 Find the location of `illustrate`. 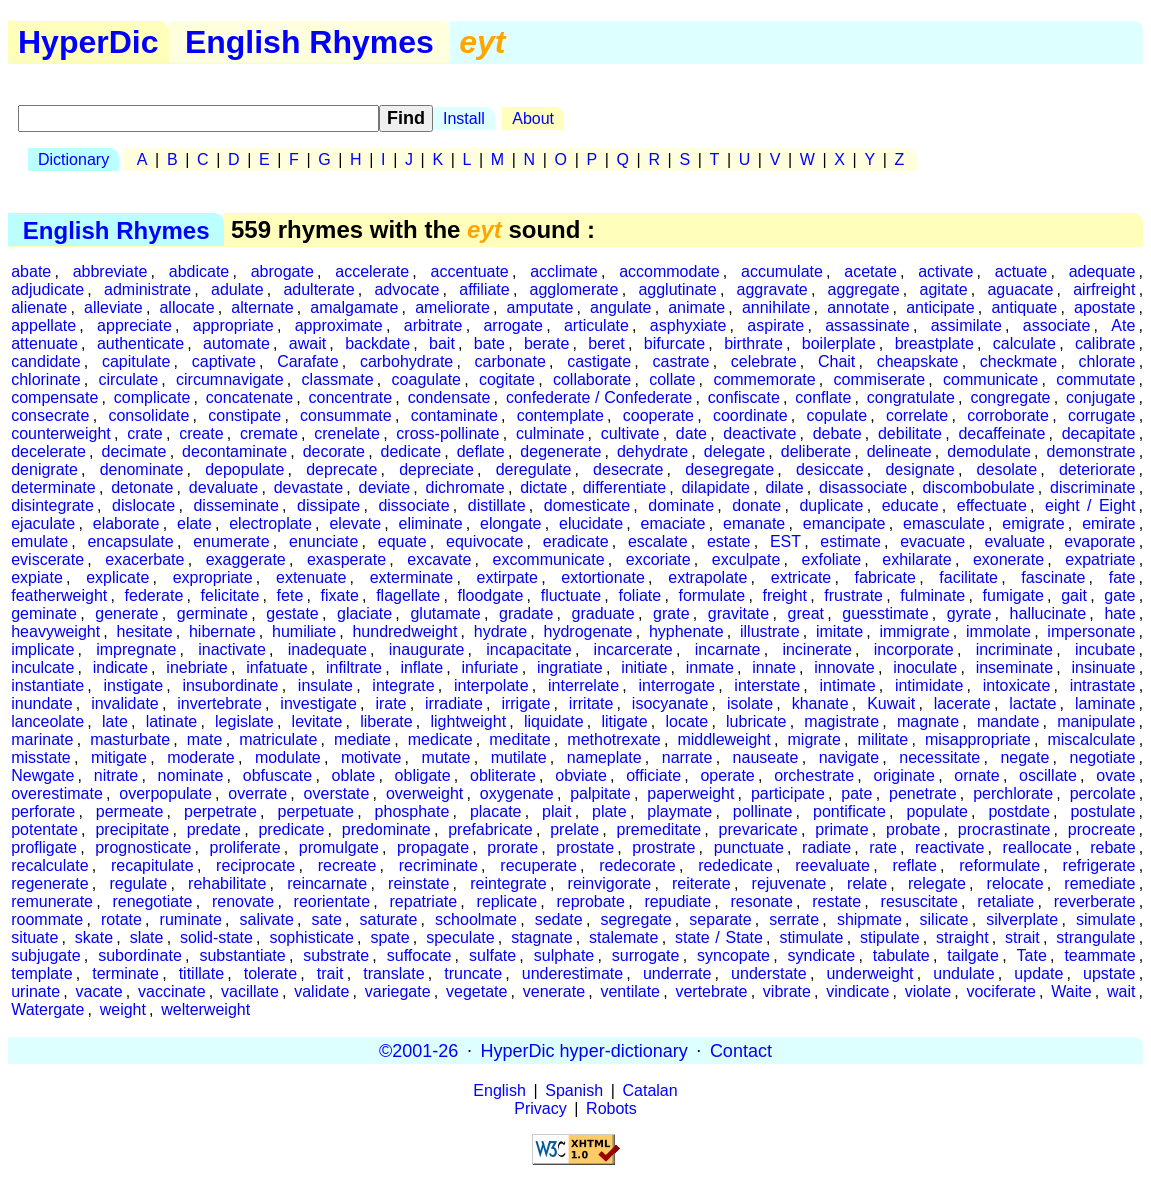

illustrate is located at coordinates (770, 631).